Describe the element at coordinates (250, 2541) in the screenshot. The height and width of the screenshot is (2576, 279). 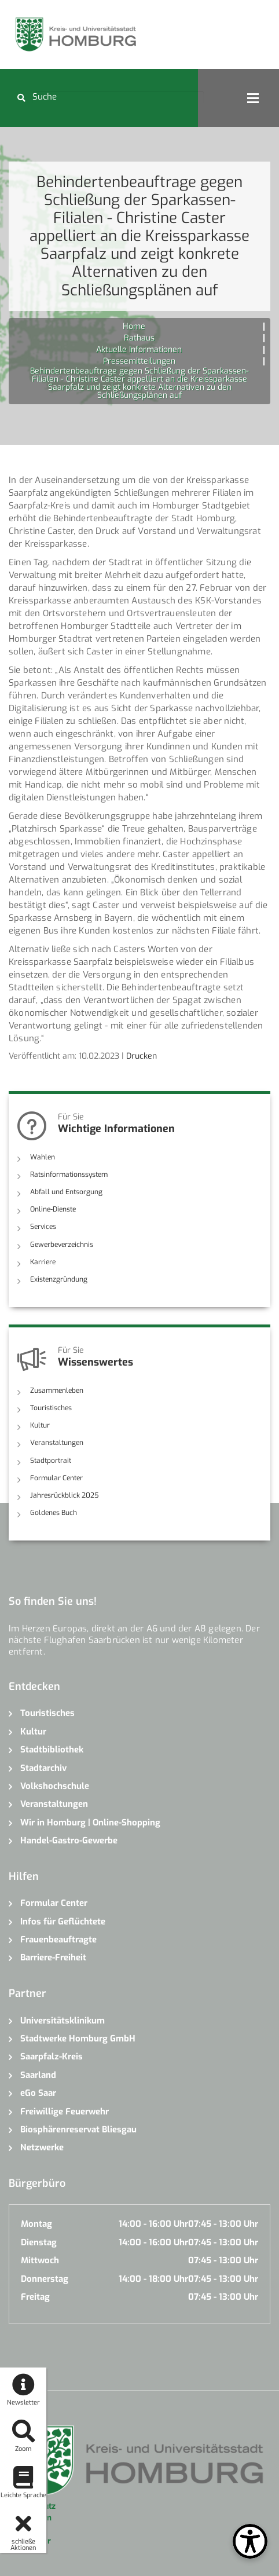
I see `[Open Toolbox]` at that location.